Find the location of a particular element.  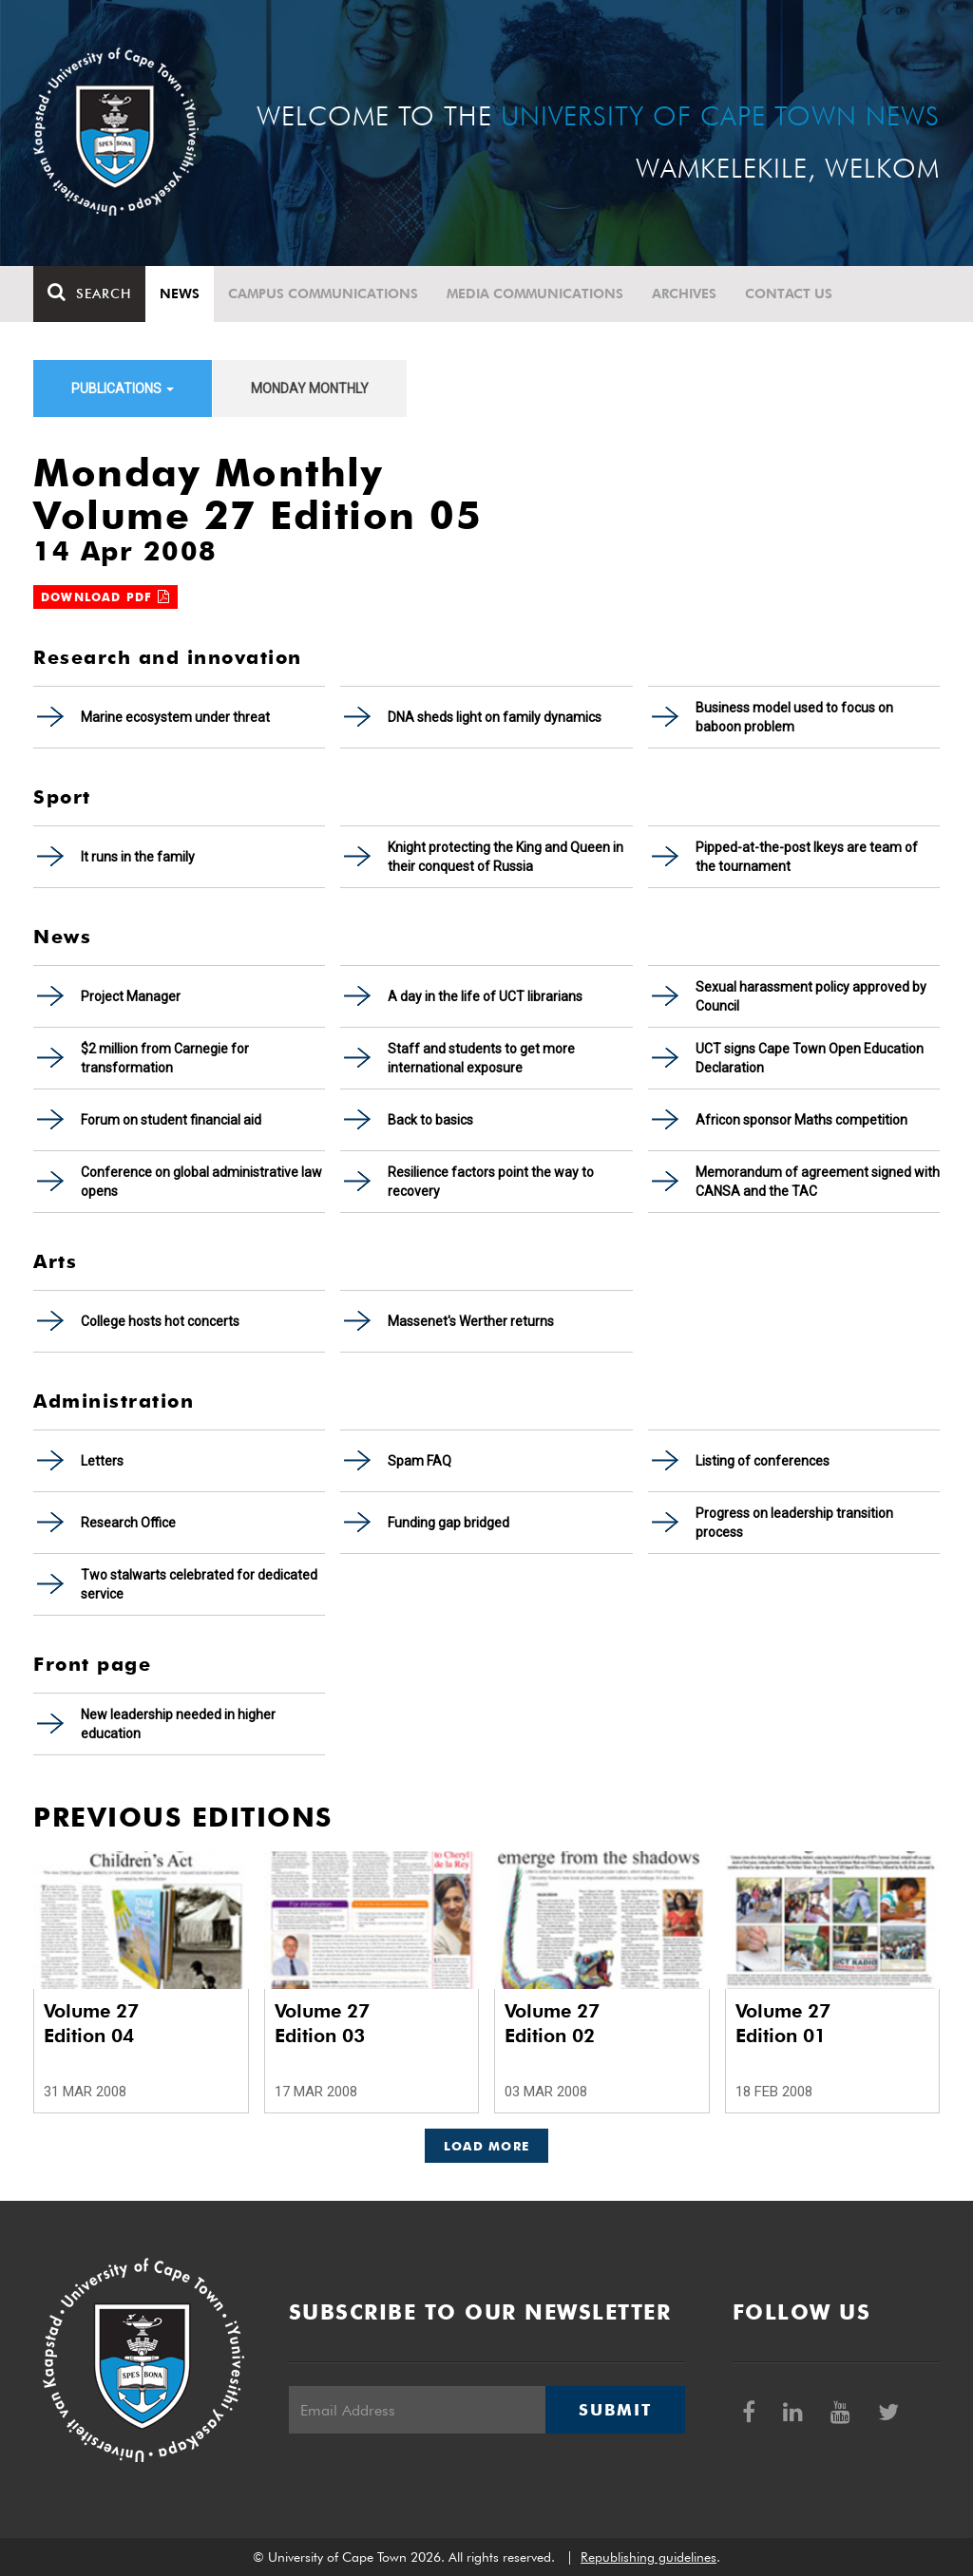

Campus communications is located at coordinates (323, 293).